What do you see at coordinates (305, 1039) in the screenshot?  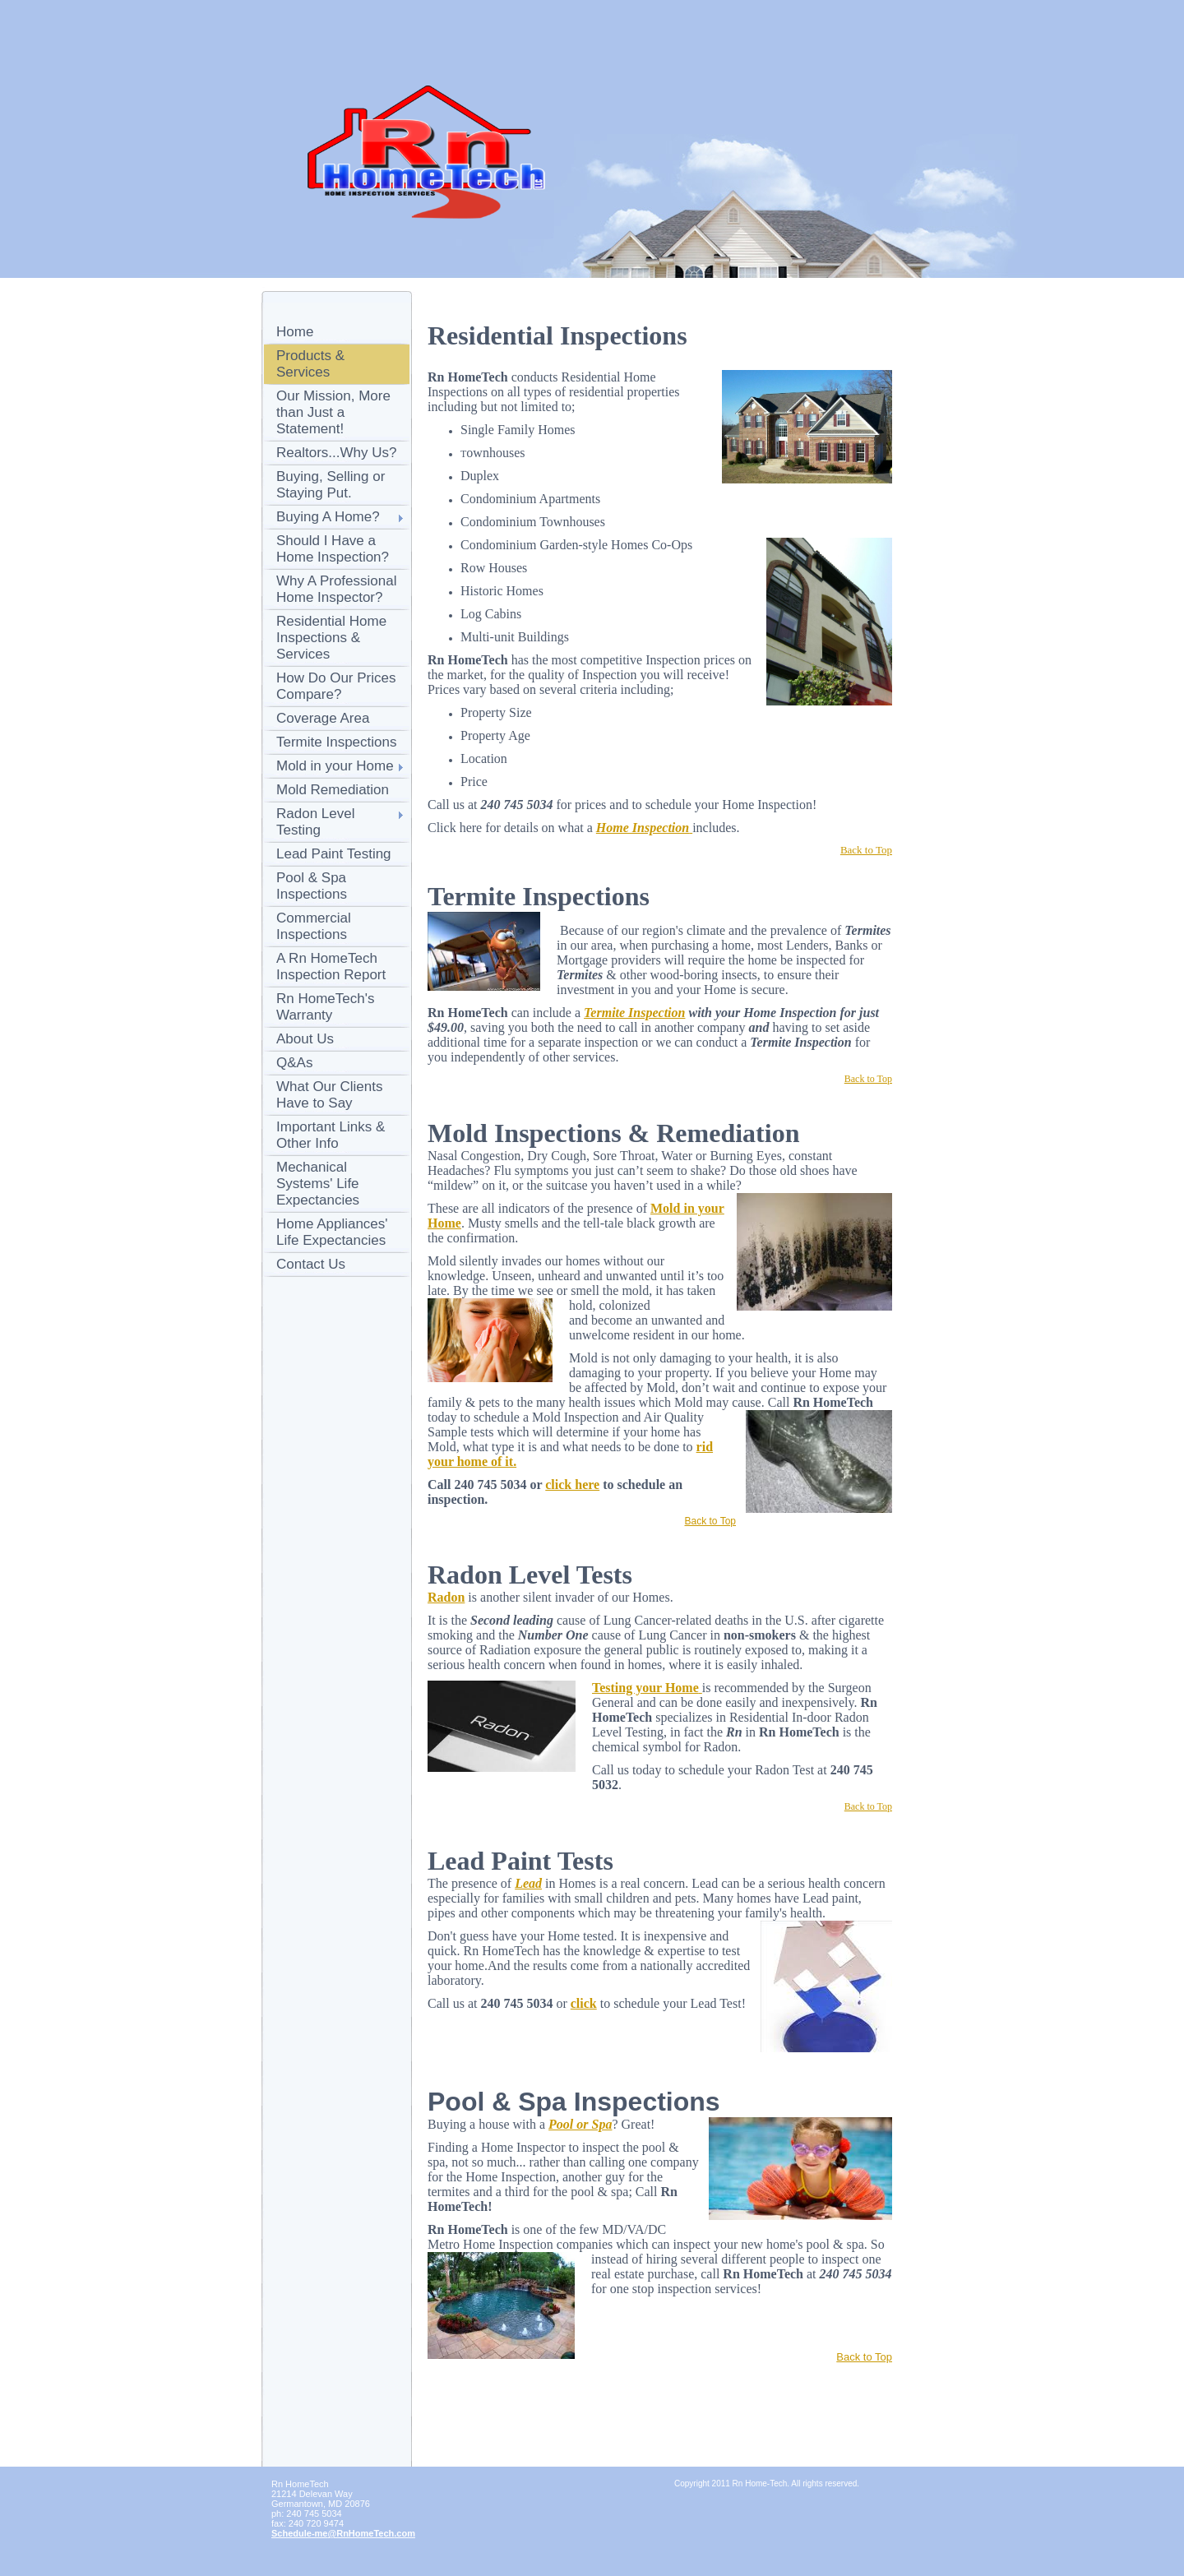 I see `About Us` at bounding box center [305, 1039].